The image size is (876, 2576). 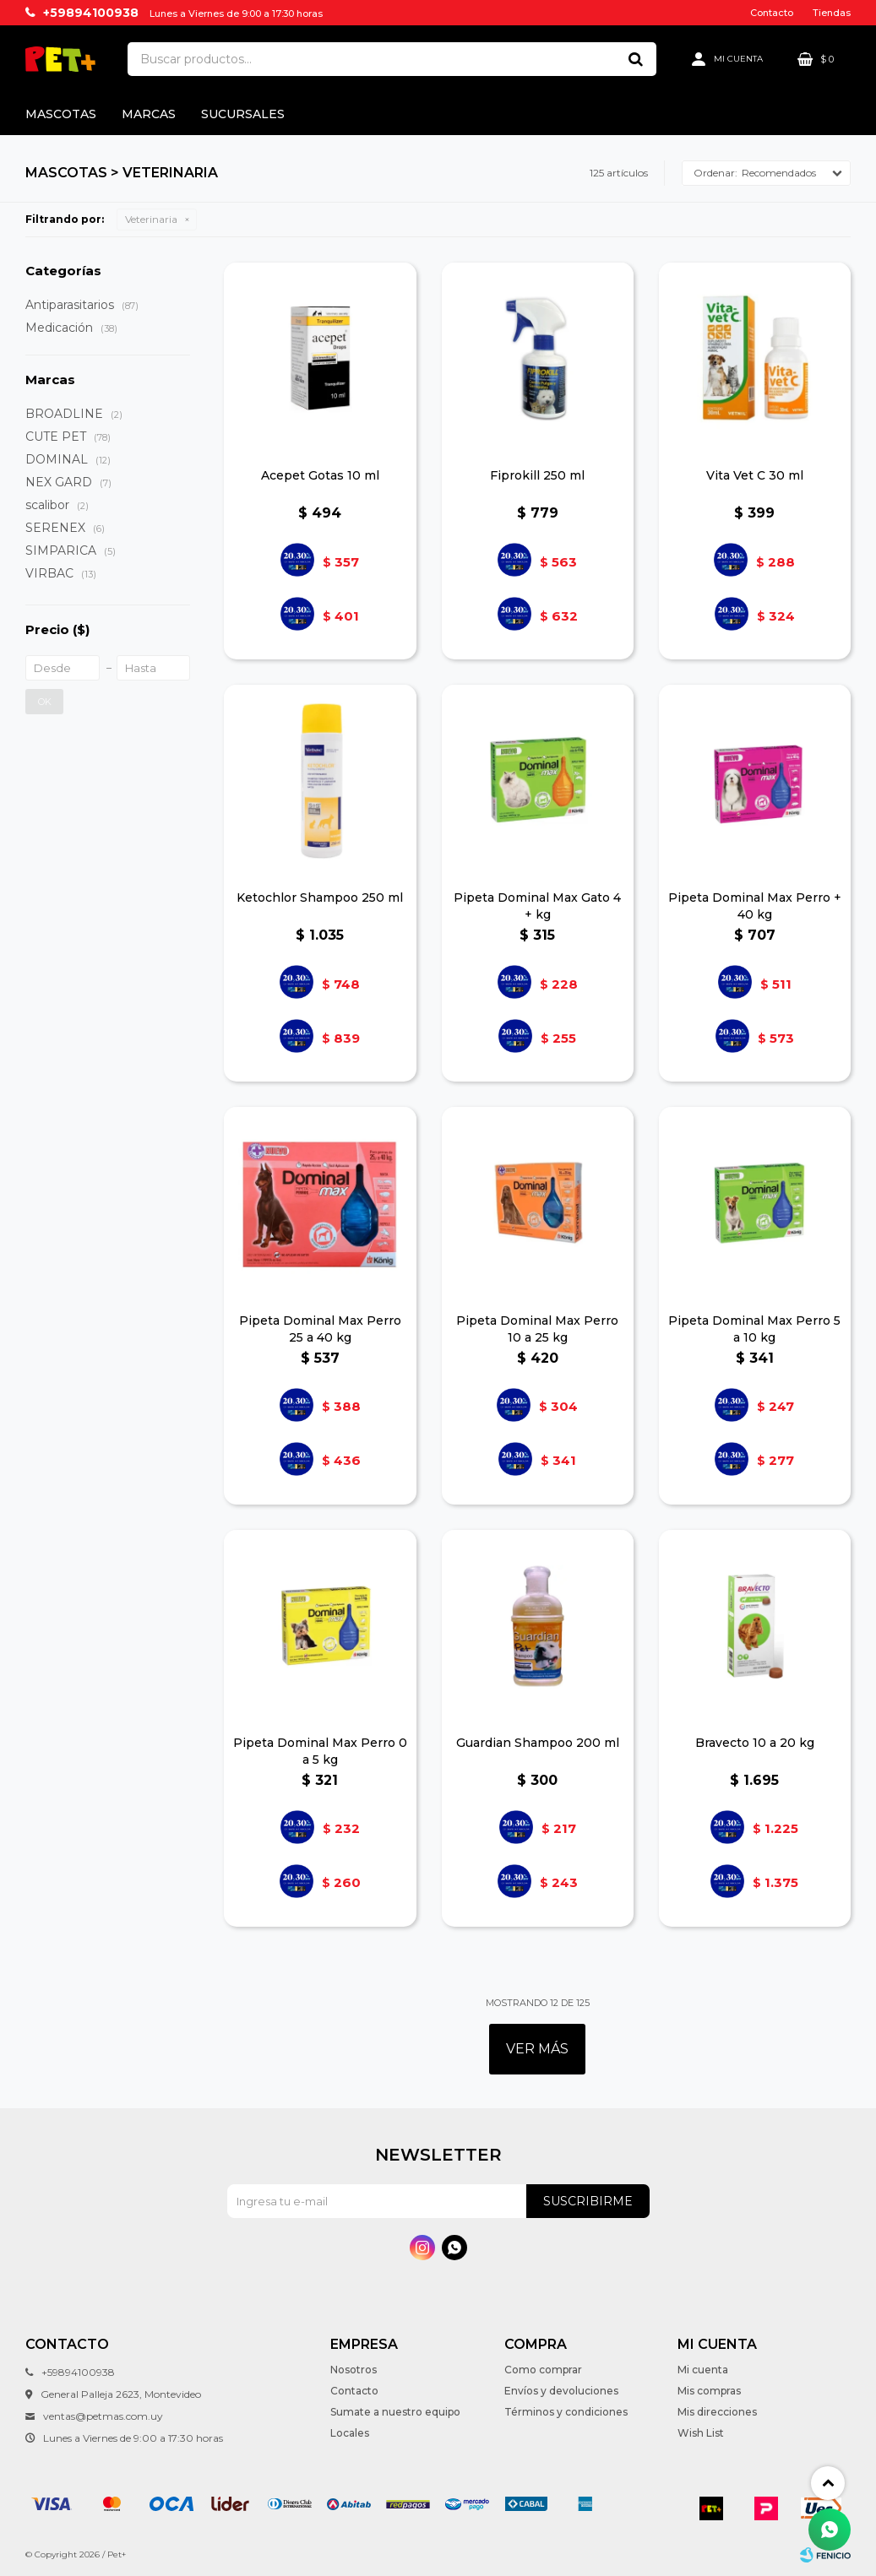 What do you see at coordinates (754, 475) in the screenshot?
I see `Vita Vet C 30 ml` at bounding box center [754, 475].